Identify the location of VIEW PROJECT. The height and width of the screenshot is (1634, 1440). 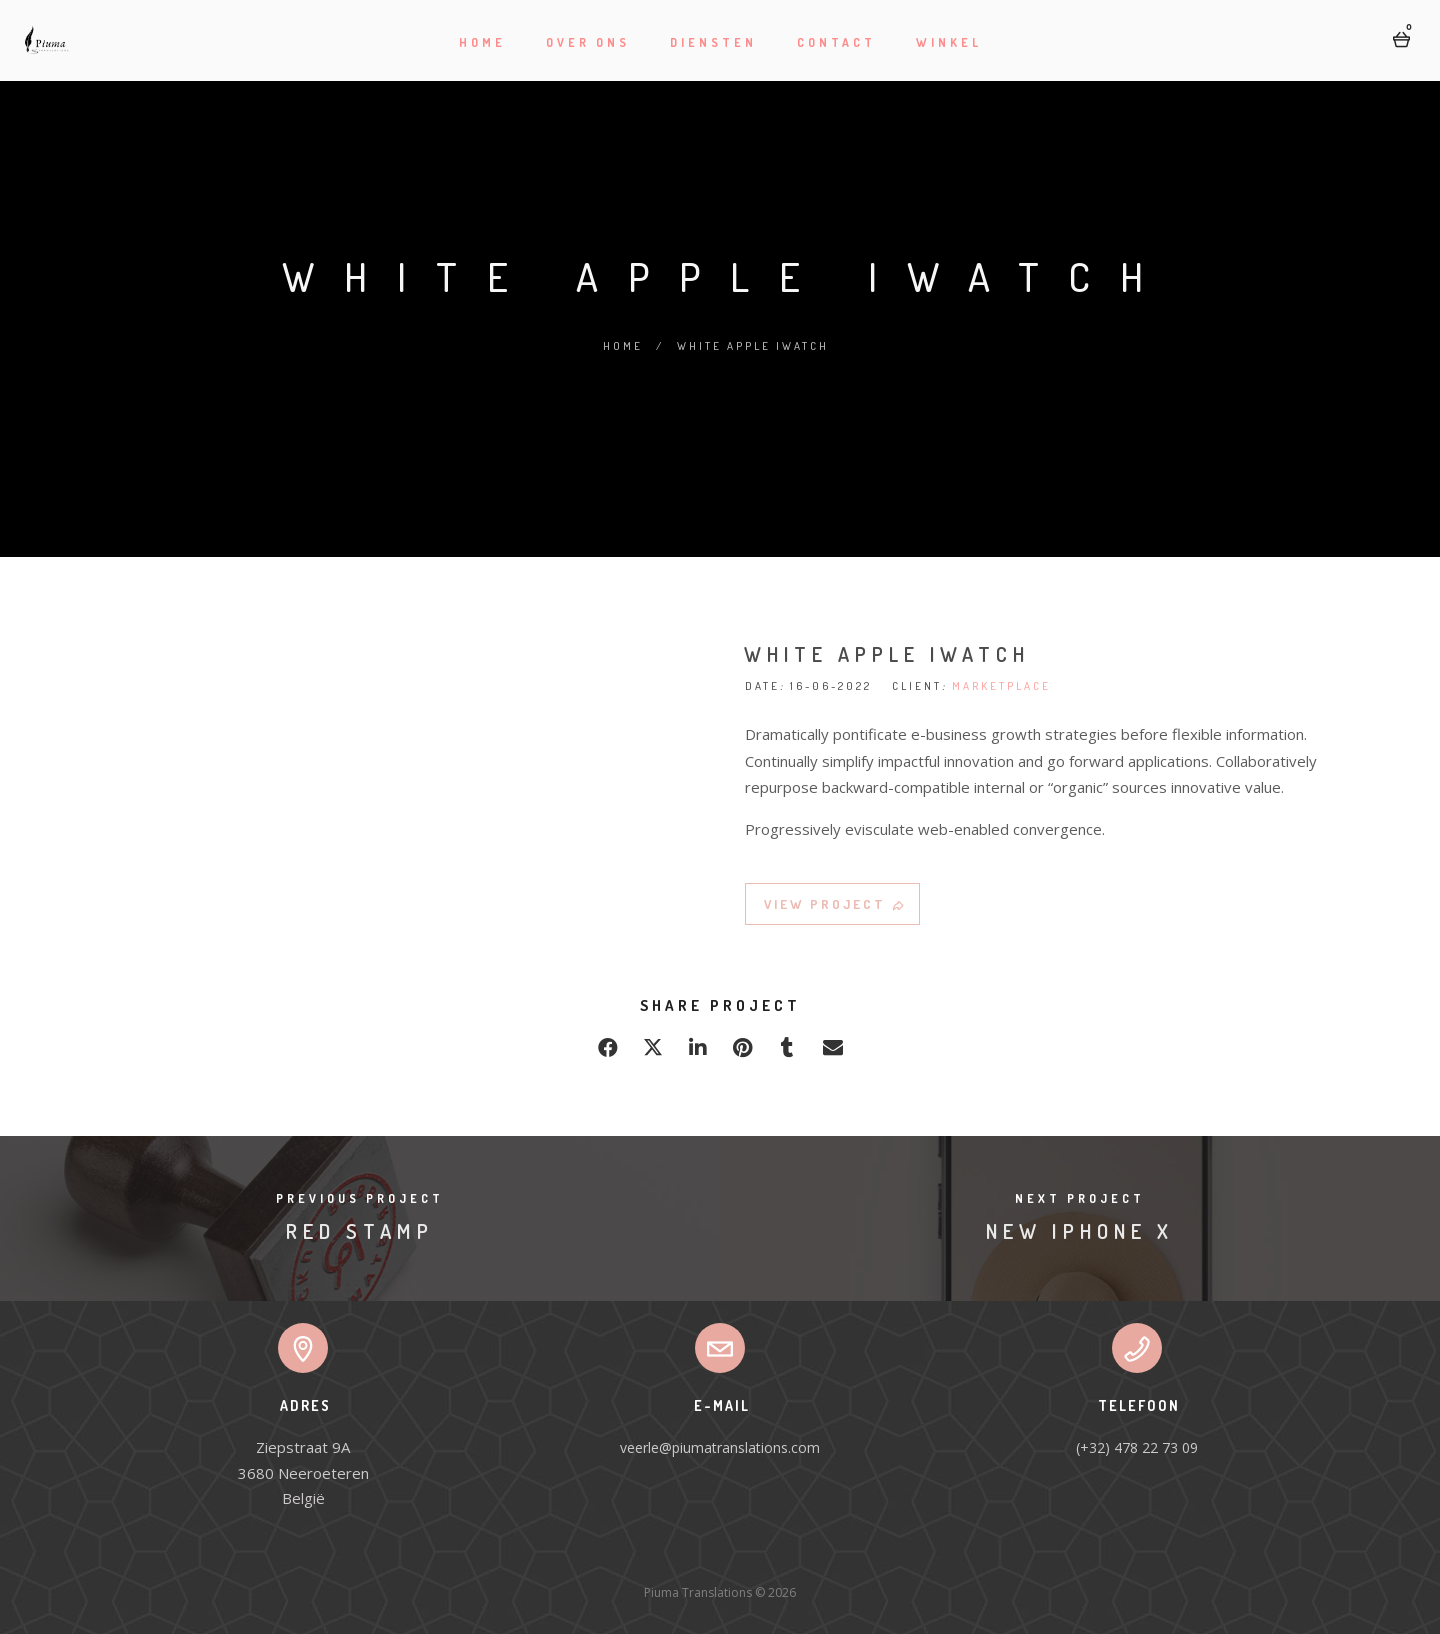
(835, 909).